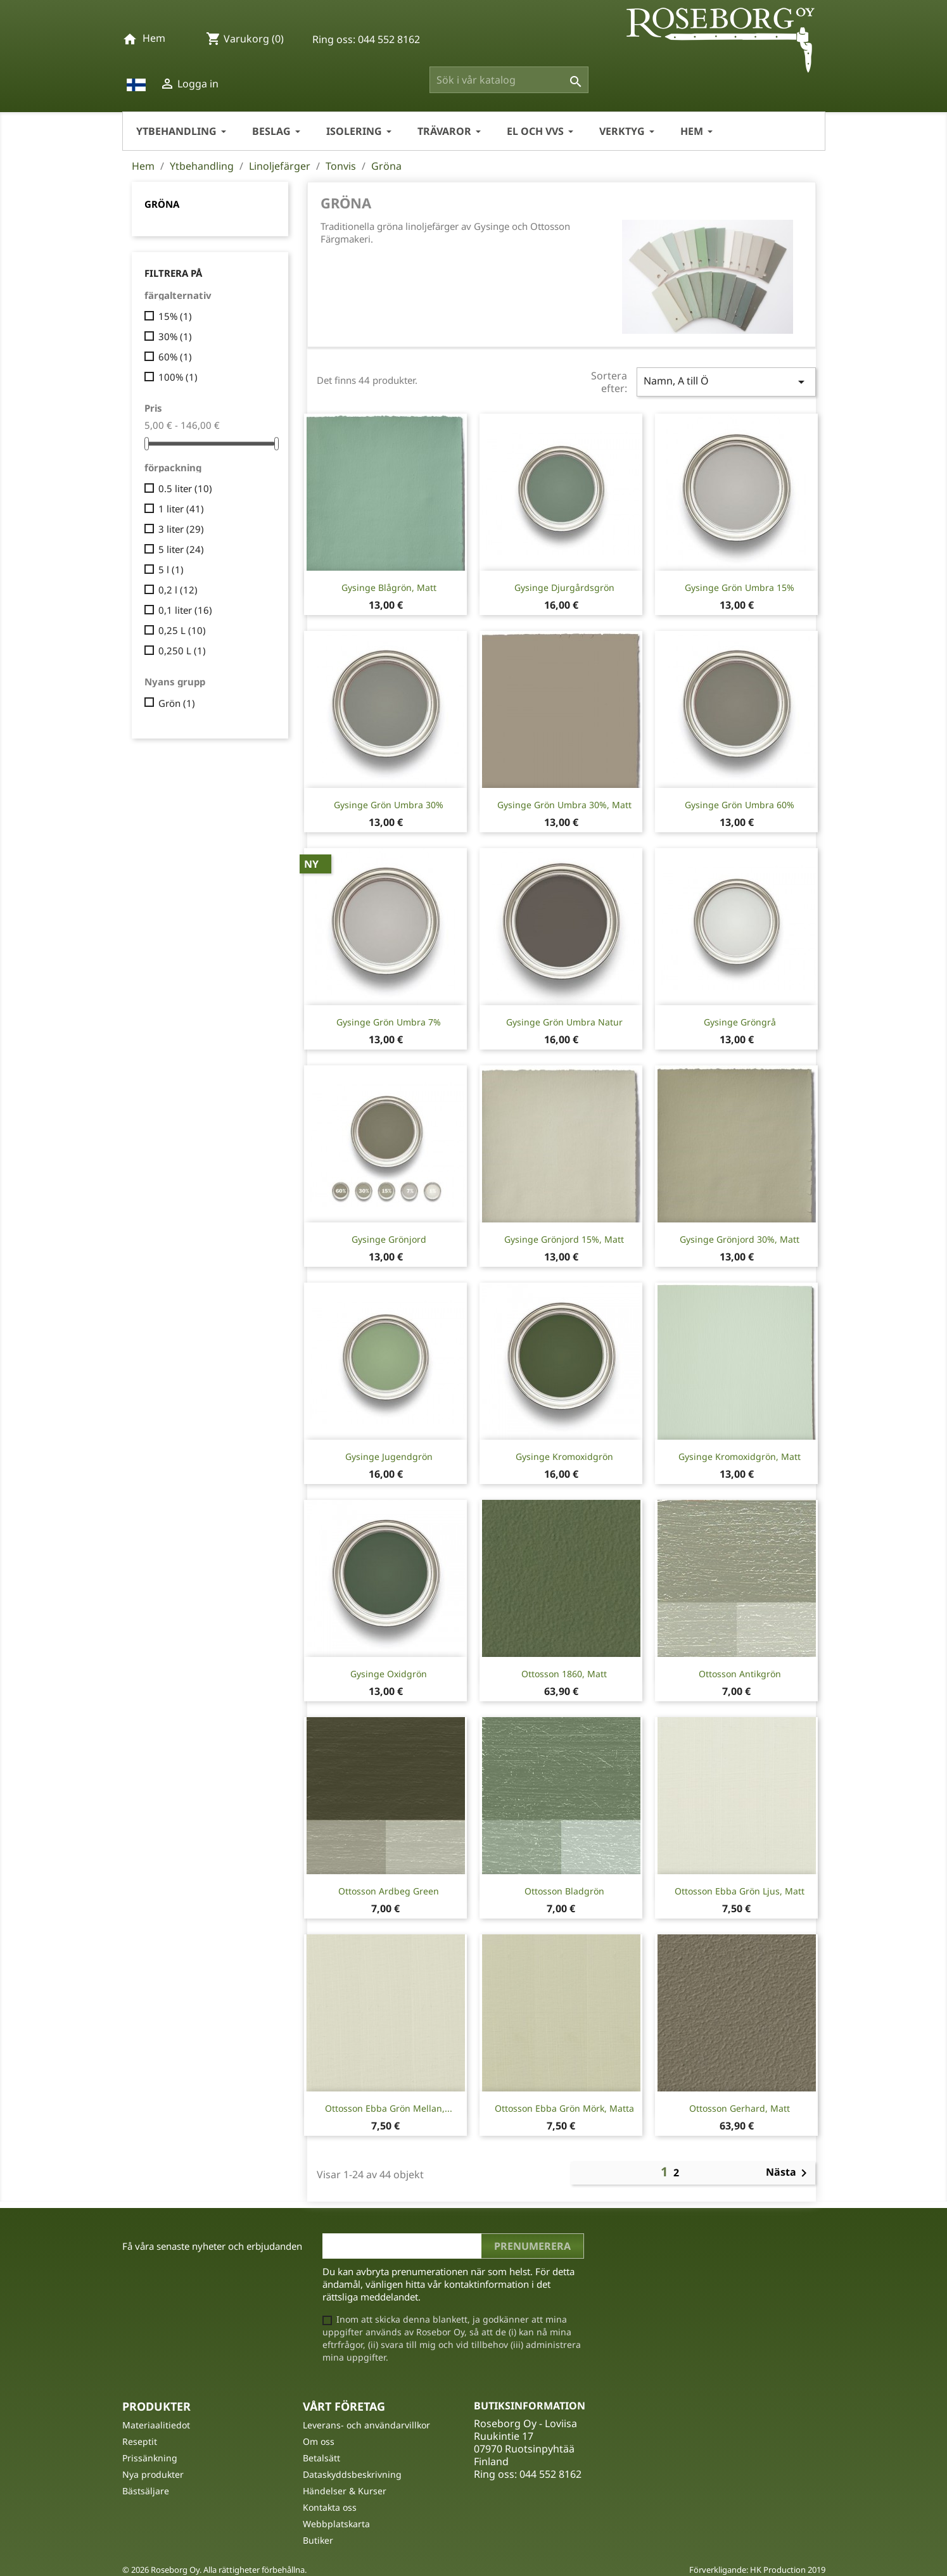 Image resolution: width=947 pixels, height=2576 pixels. What do you see at coordinates (171, 569) in the screenshot?
I see `5 l` at bounding box center [171, 569].